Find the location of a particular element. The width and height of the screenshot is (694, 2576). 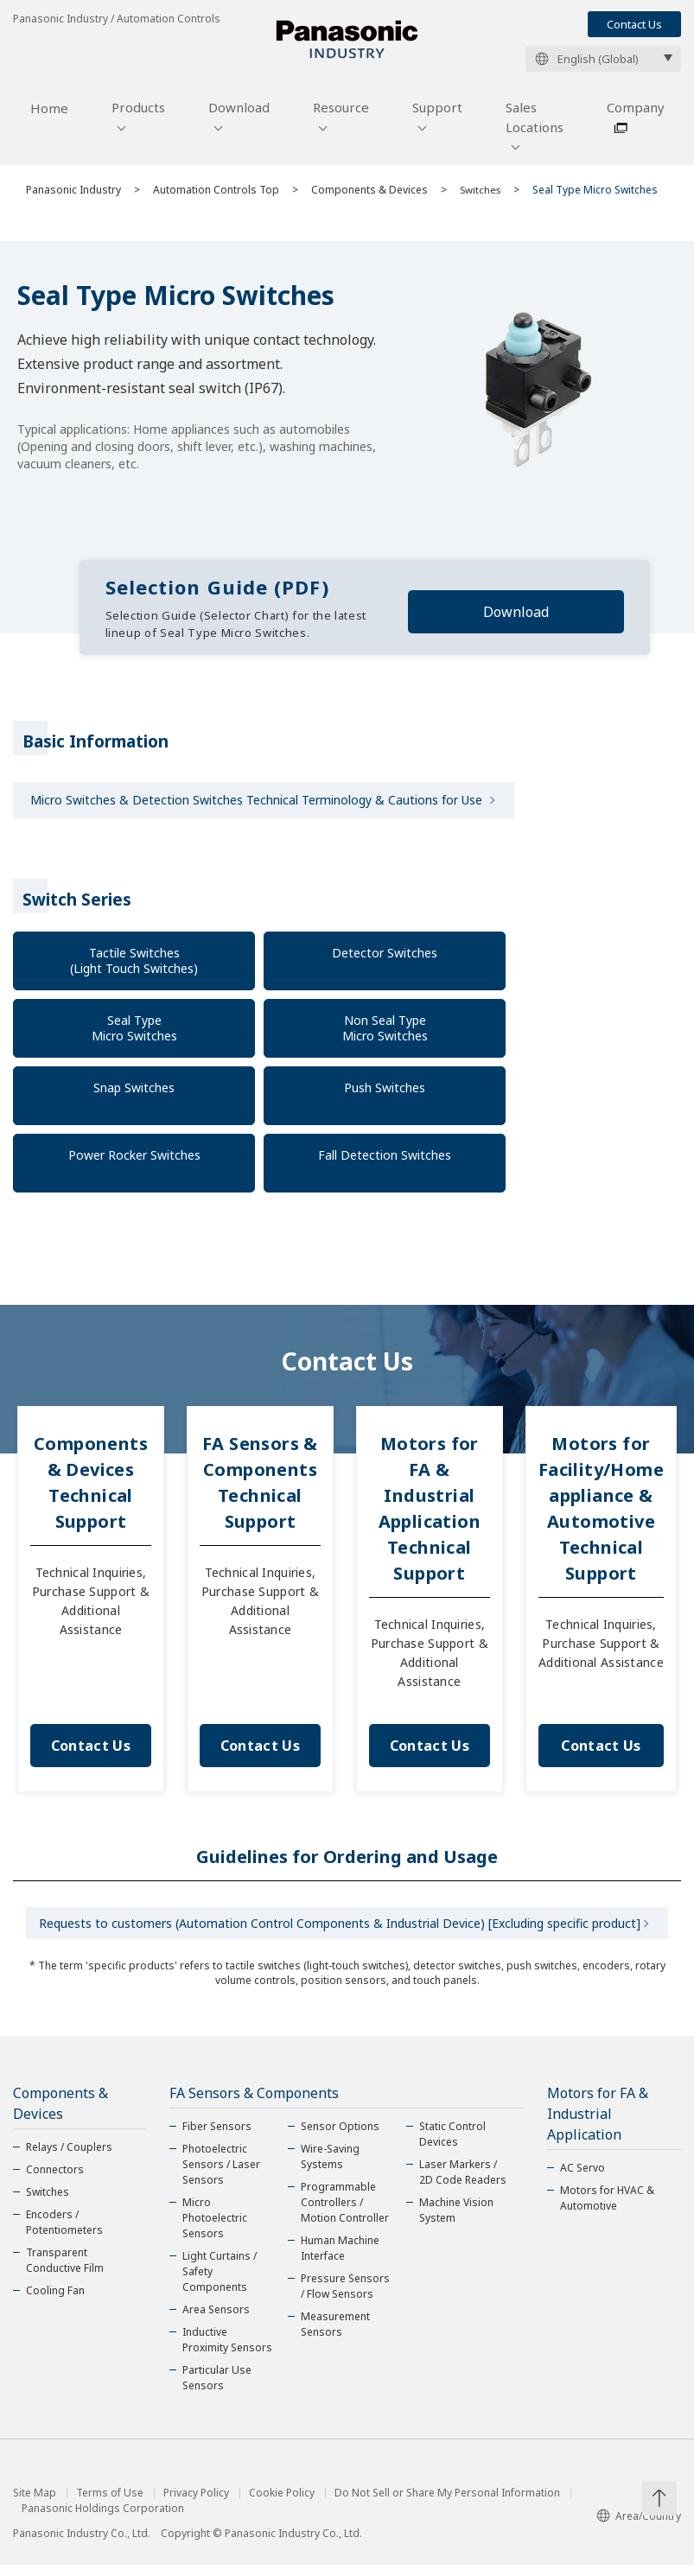

Pressure Sensors / Flow Sensors is located at coordinates (345, 2297).